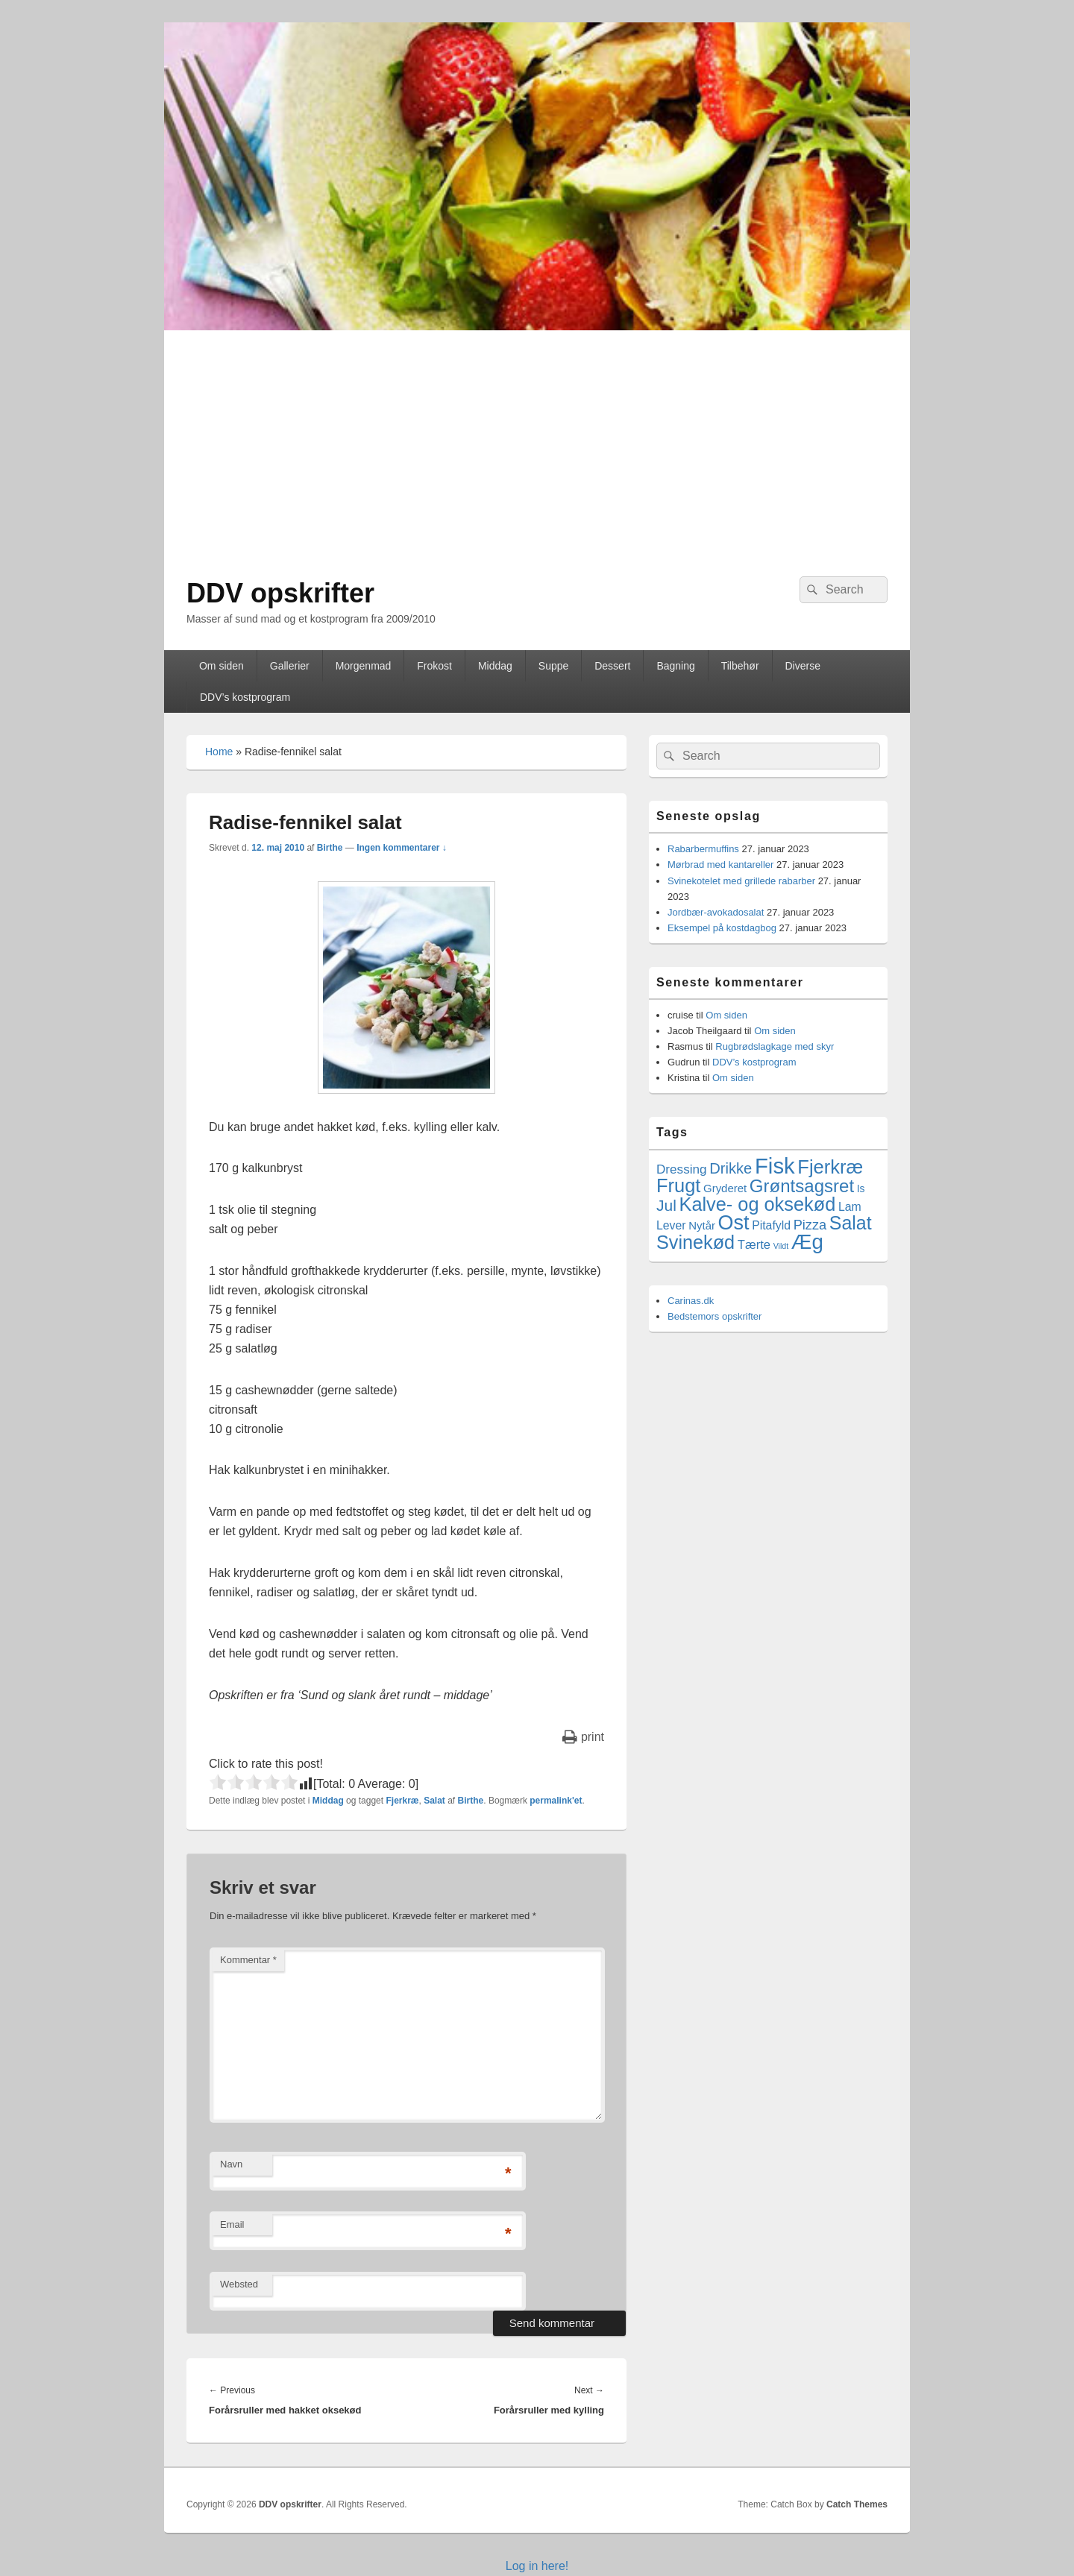  Describe the element at coordinates (741, 881) in the screenshot. I see `Svinekotelet med grillede rabarber` at that location.